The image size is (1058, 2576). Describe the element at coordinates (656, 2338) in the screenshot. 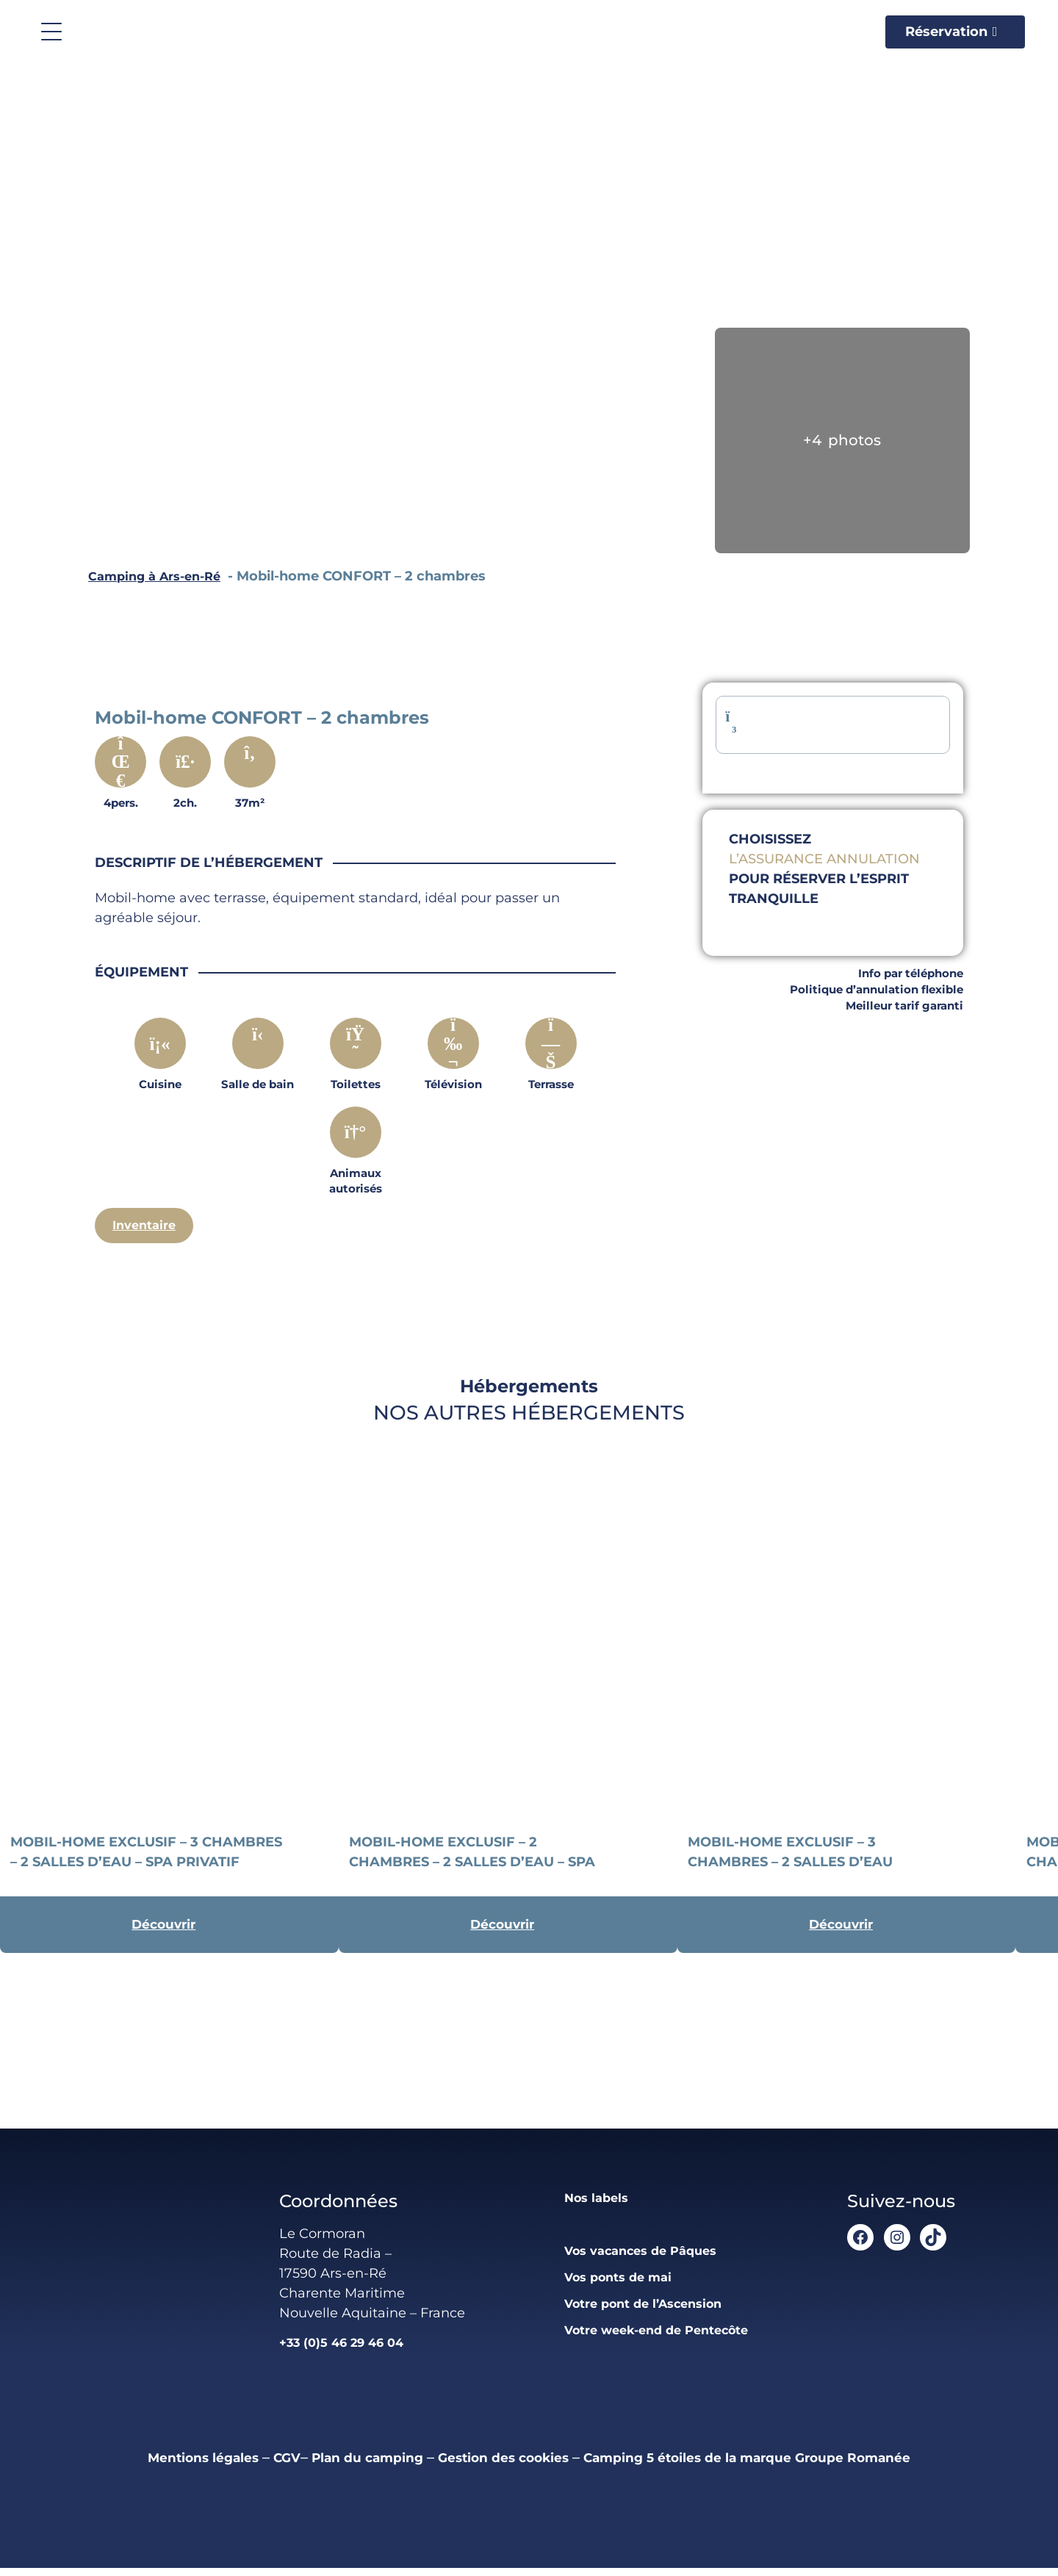

I see `Votre week-end de Pentecôte` at that location.